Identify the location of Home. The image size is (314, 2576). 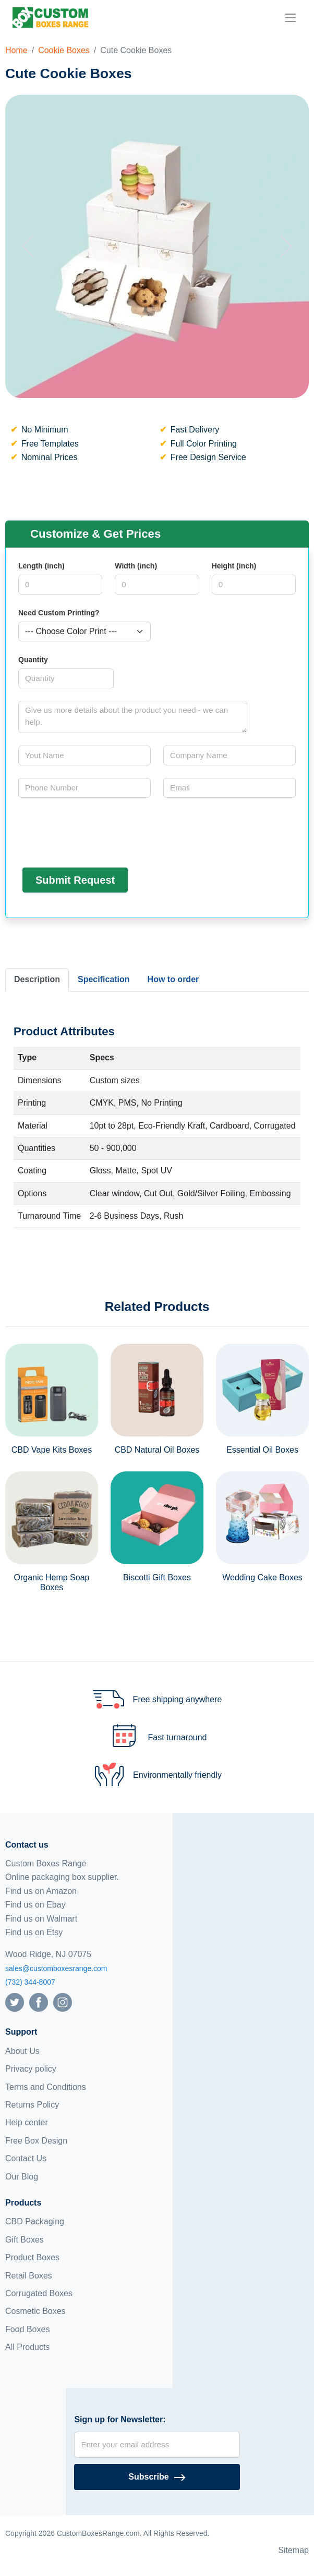
(16, 50).